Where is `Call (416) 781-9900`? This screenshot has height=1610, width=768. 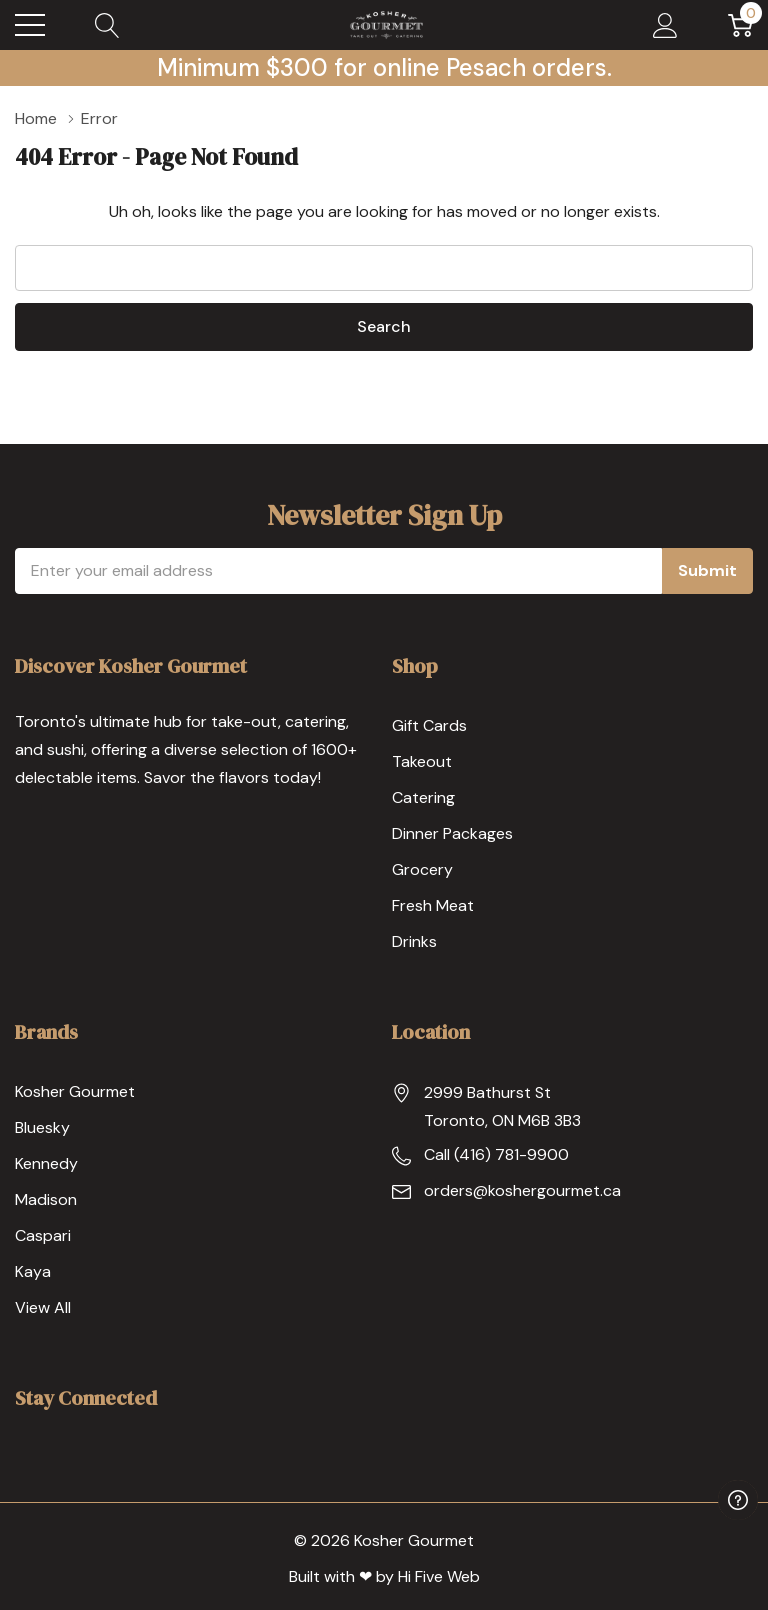 Call (416) 781-9900 is located at coordinates (496, 1154).